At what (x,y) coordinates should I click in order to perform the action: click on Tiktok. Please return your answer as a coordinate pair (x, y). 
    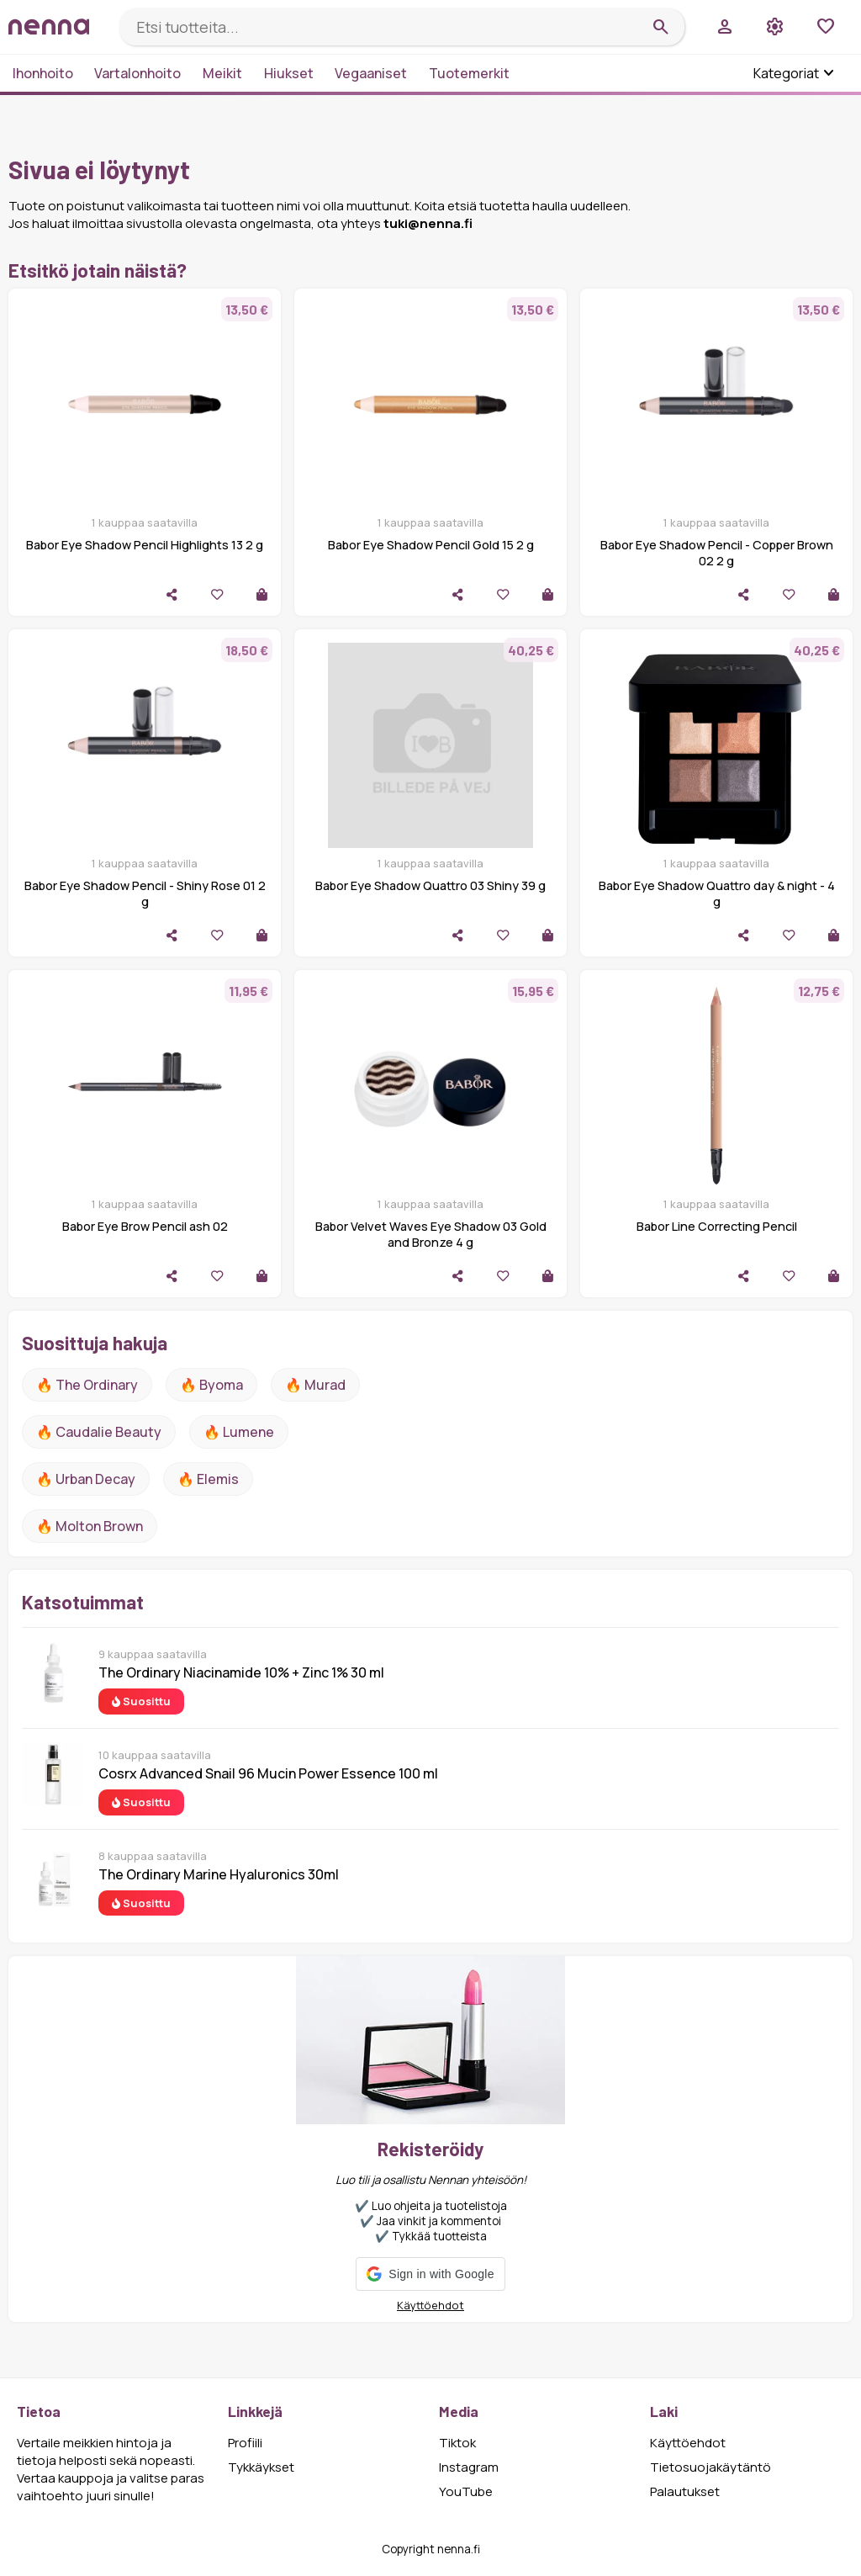
    Looking at the image, I should click on (457, 2442).